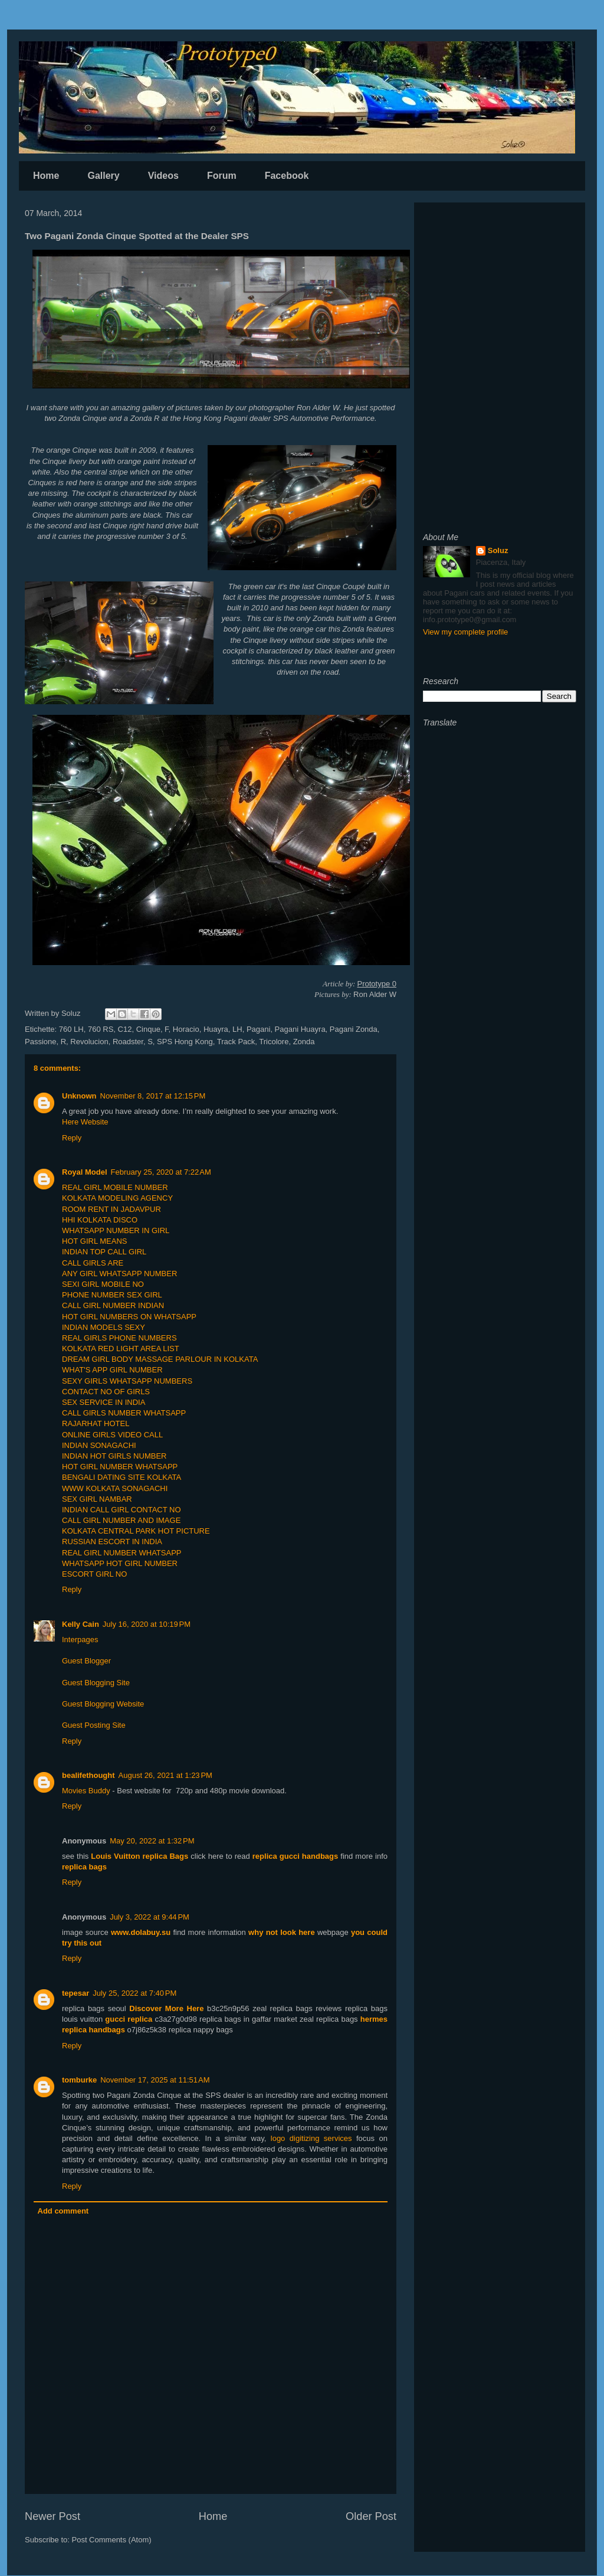  Describe the element at coordinates (79, 1095) in the screenshot. I see `Unknown` at that location.